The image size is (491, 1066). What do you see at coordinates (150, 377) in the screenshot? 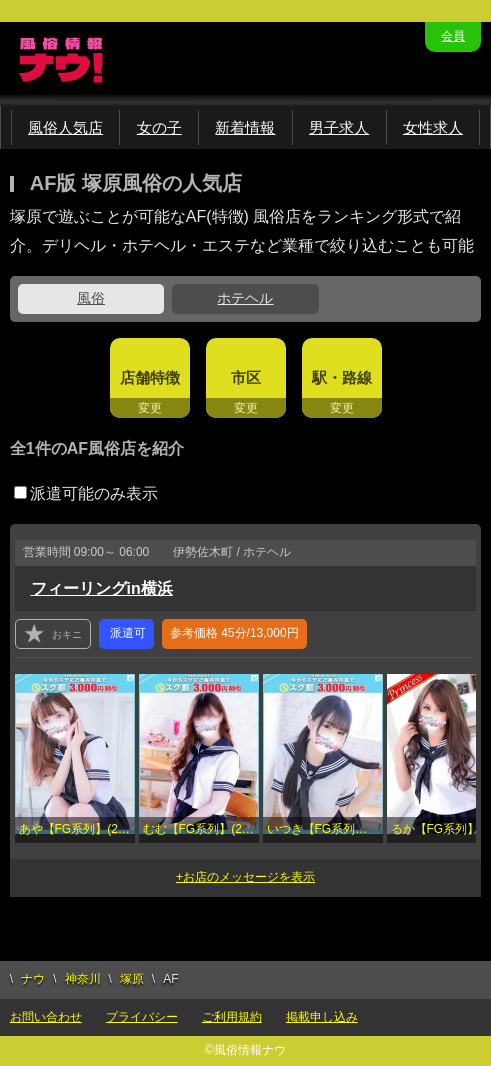
I see `店舗特徴` at bounding box center [150, 377].